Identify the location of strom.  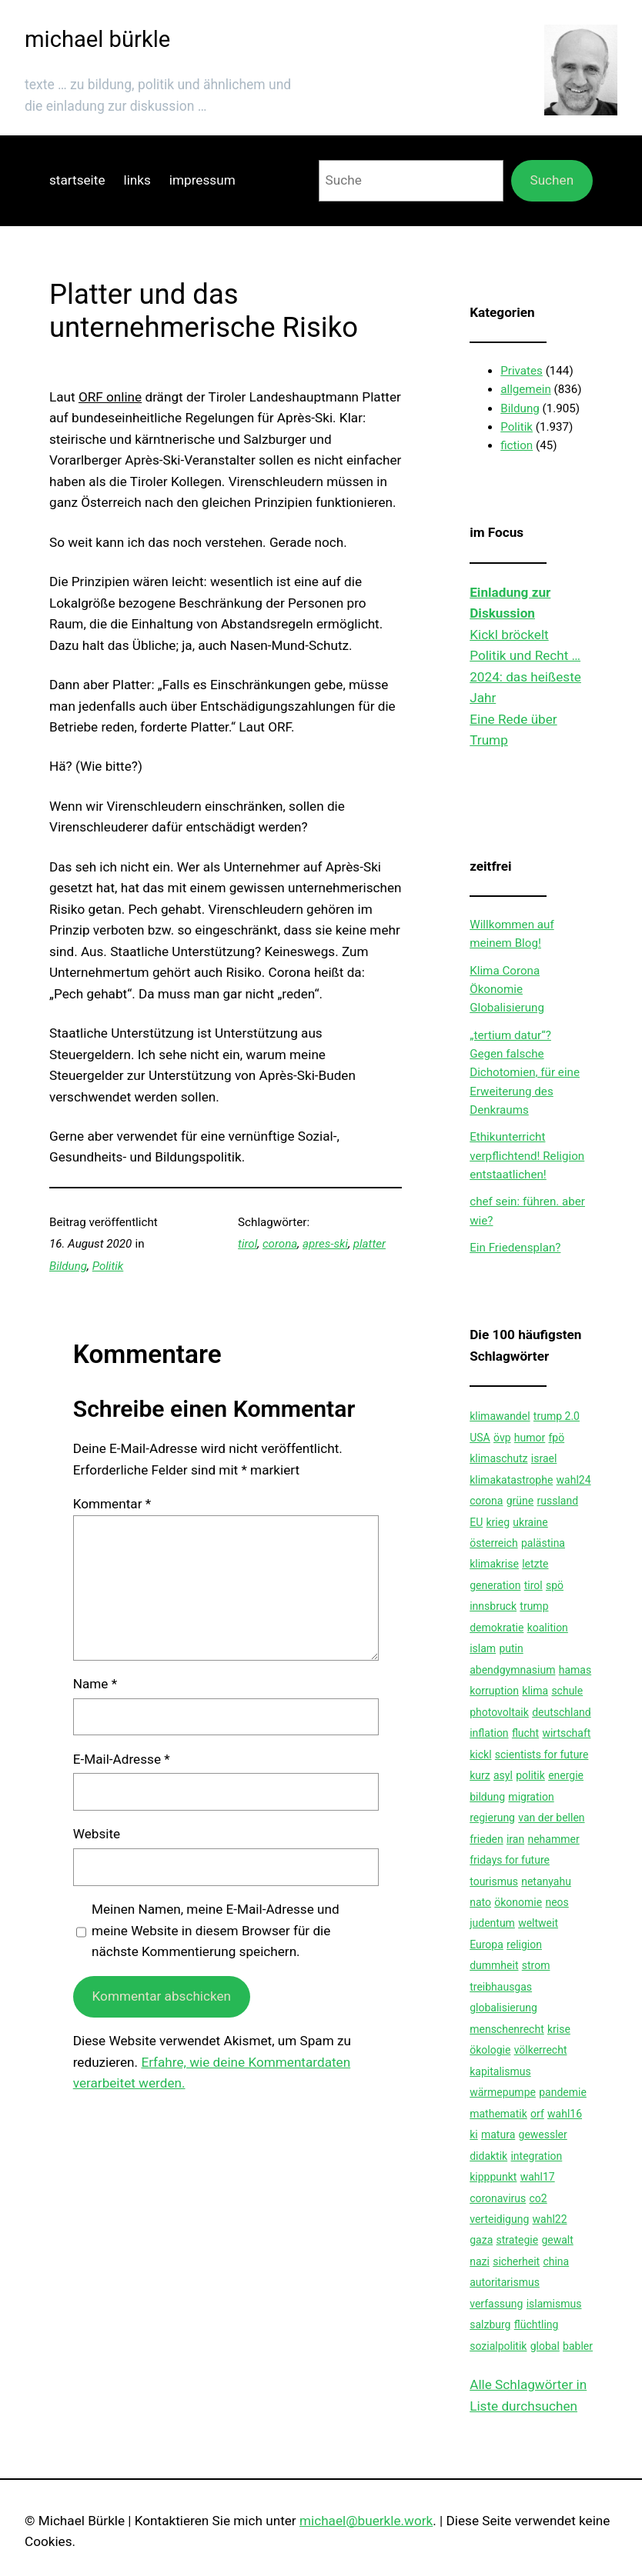
(536, 1965).